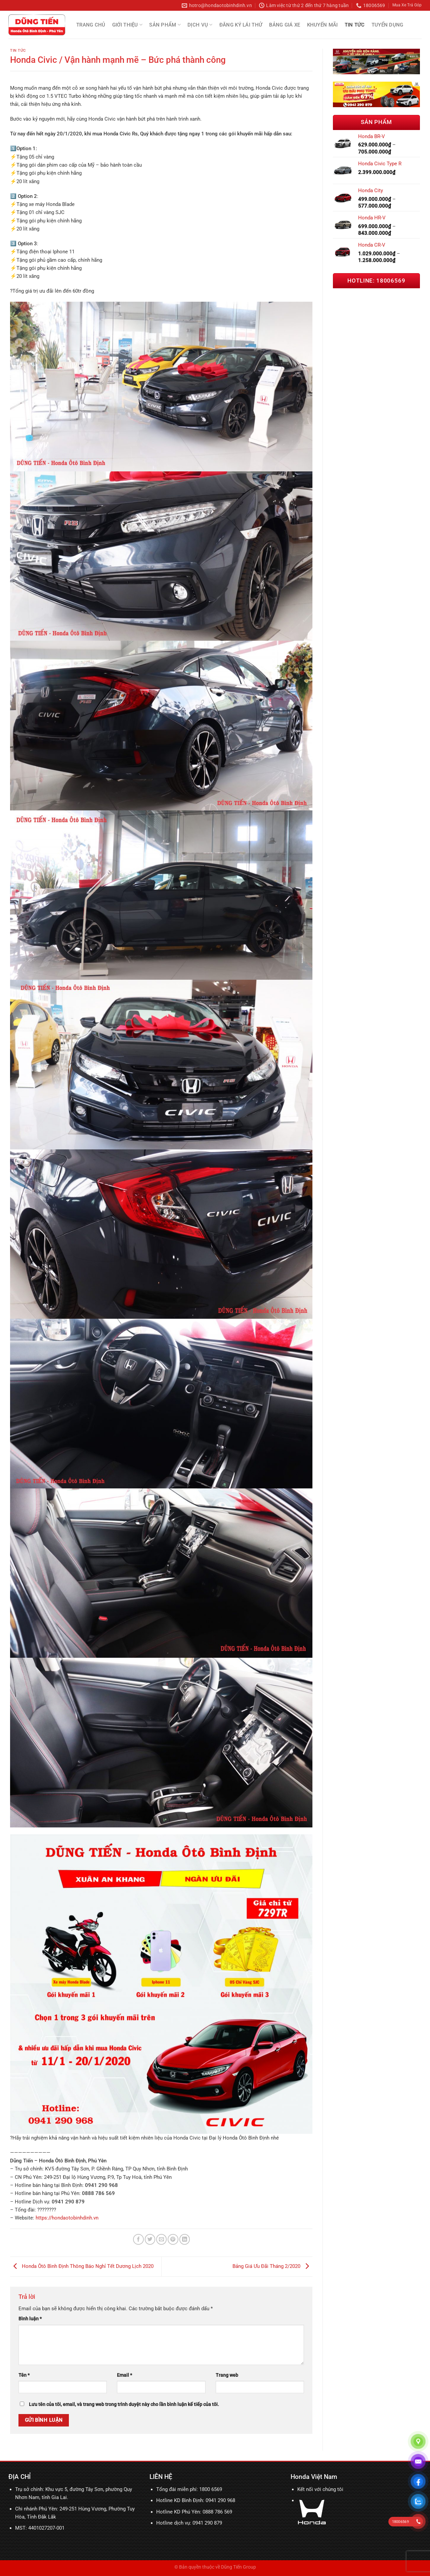 The width and height of the screenshot is (430, 2576). Describe the element at coordinates (150, 2239) in the screenshot. I see `[Chia sẻ trên Twitter]` at that location.